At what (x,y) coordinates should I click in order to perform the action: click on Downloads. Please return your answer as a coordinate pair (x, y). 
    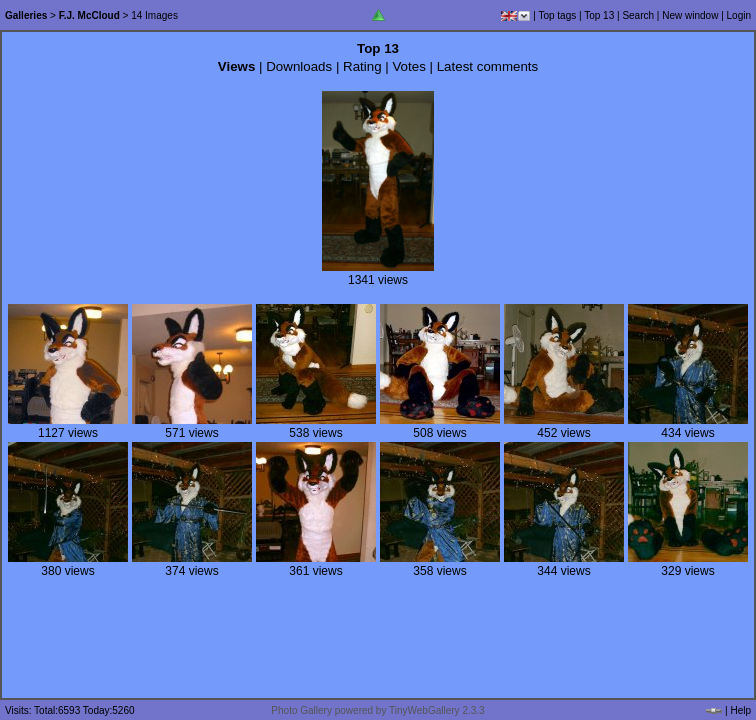
    Looking at the image, I should click on (299, 66).